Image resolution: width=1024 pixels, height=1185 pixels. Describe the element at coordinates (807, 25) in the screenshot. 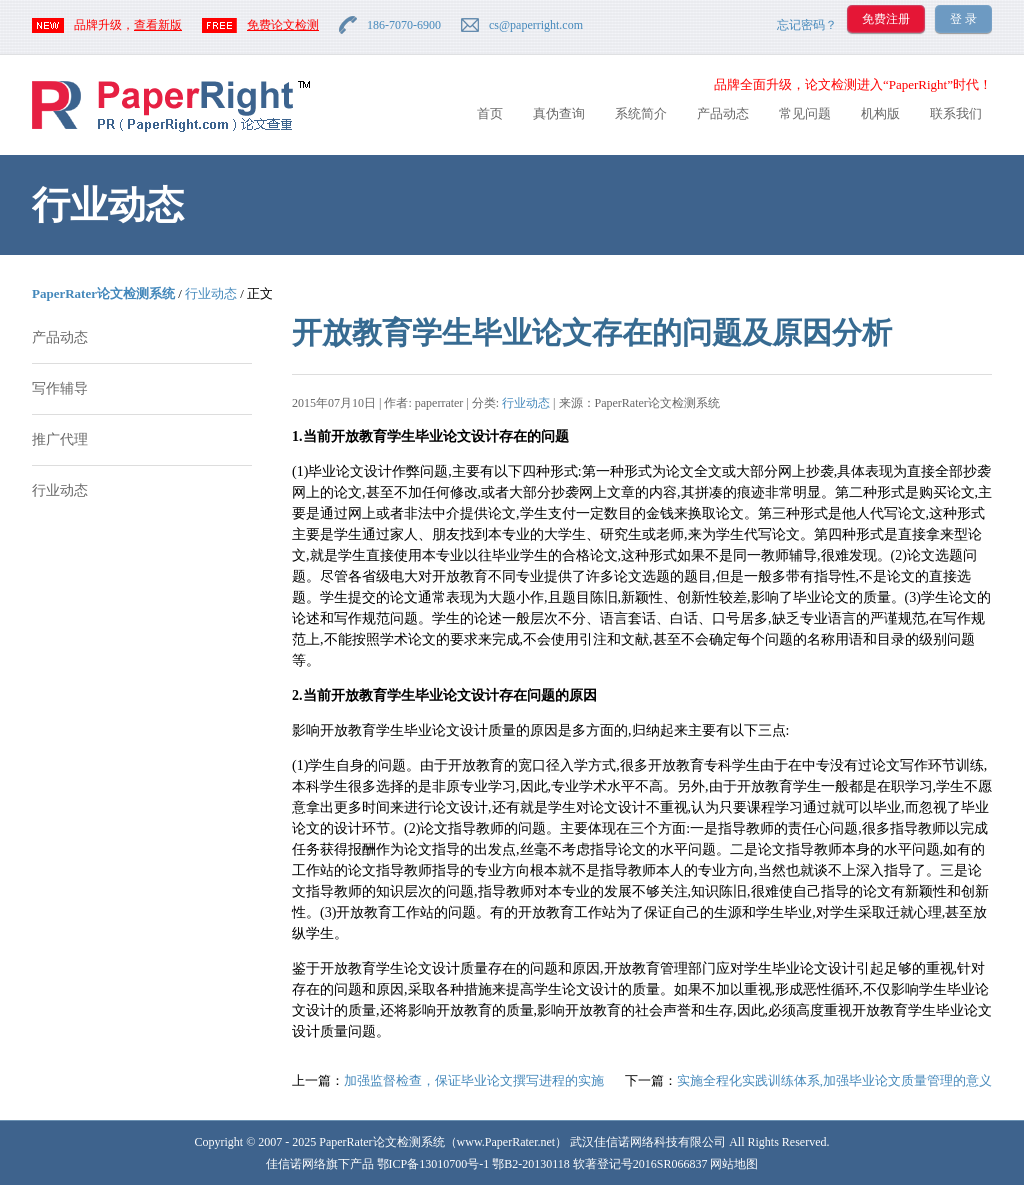

I see `忘记密码？` at that location.